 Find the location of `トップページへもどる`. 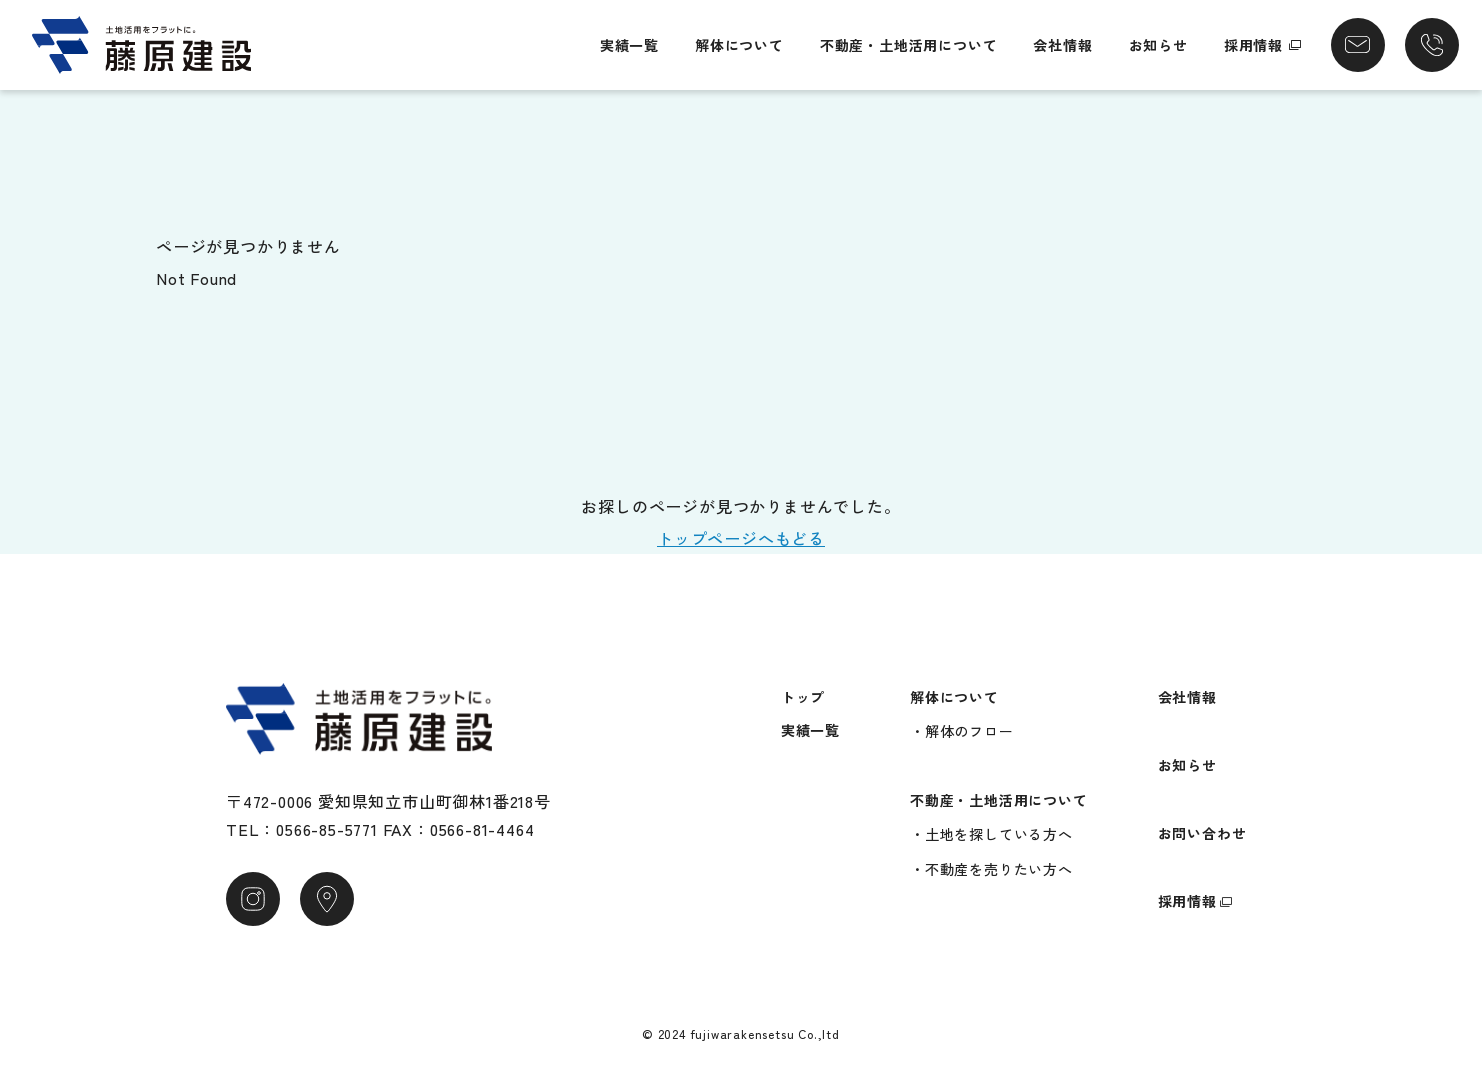

トップページへもどる is located at coordinates (741, 538).